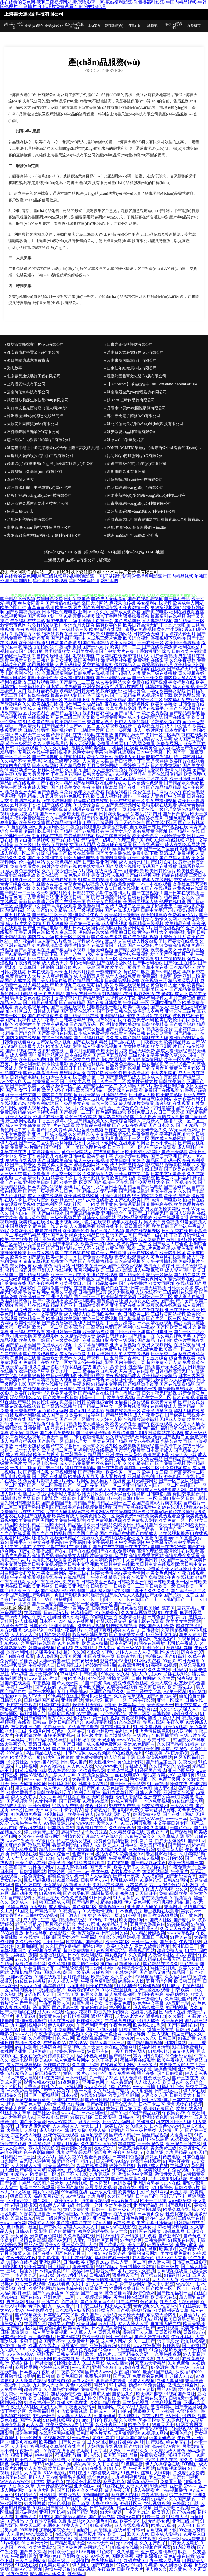 The image size is (208, 2576). Describe the element at coordinates (189, 1625) in the screenshot. I see `超碰在线91站` at that location.